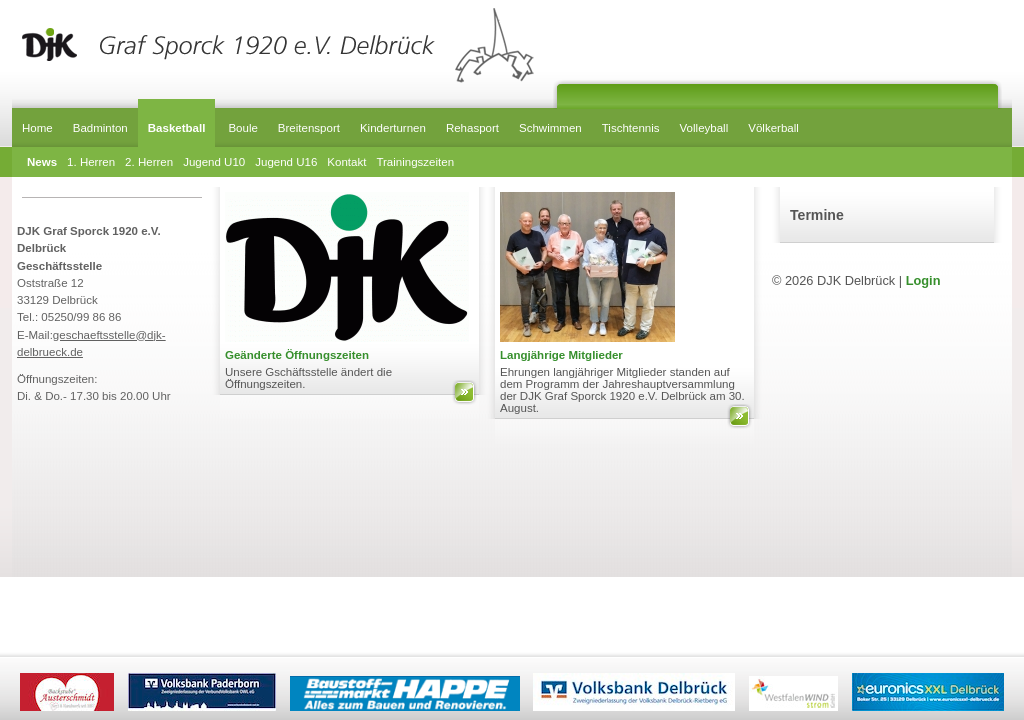 This screenshot has width=1024, height=720. I want to click on News, so click(42, 162).